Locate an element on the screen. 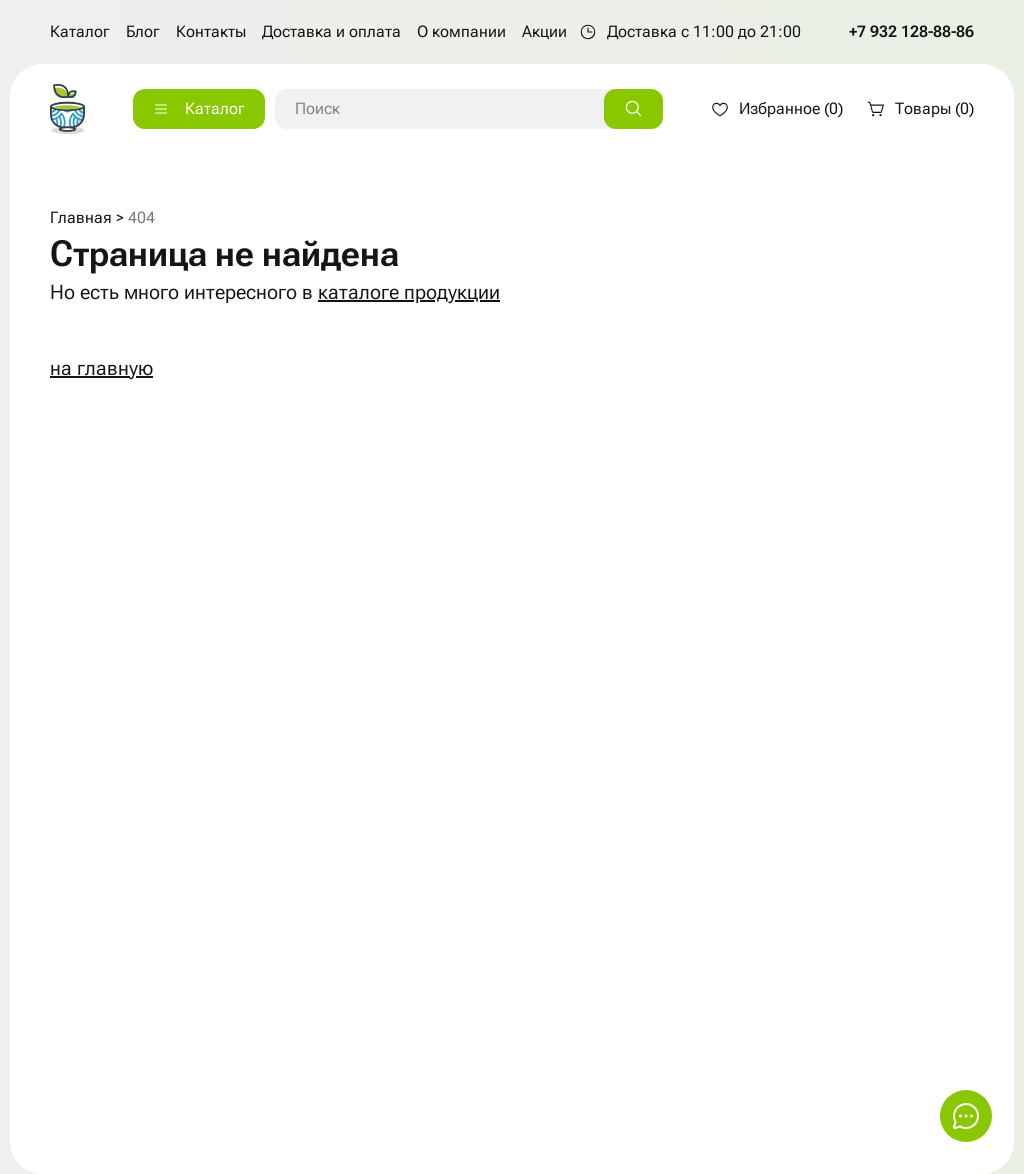 The height and width of the screenshot is (1174, 1024). Акции is located at coordinates (544, 31).